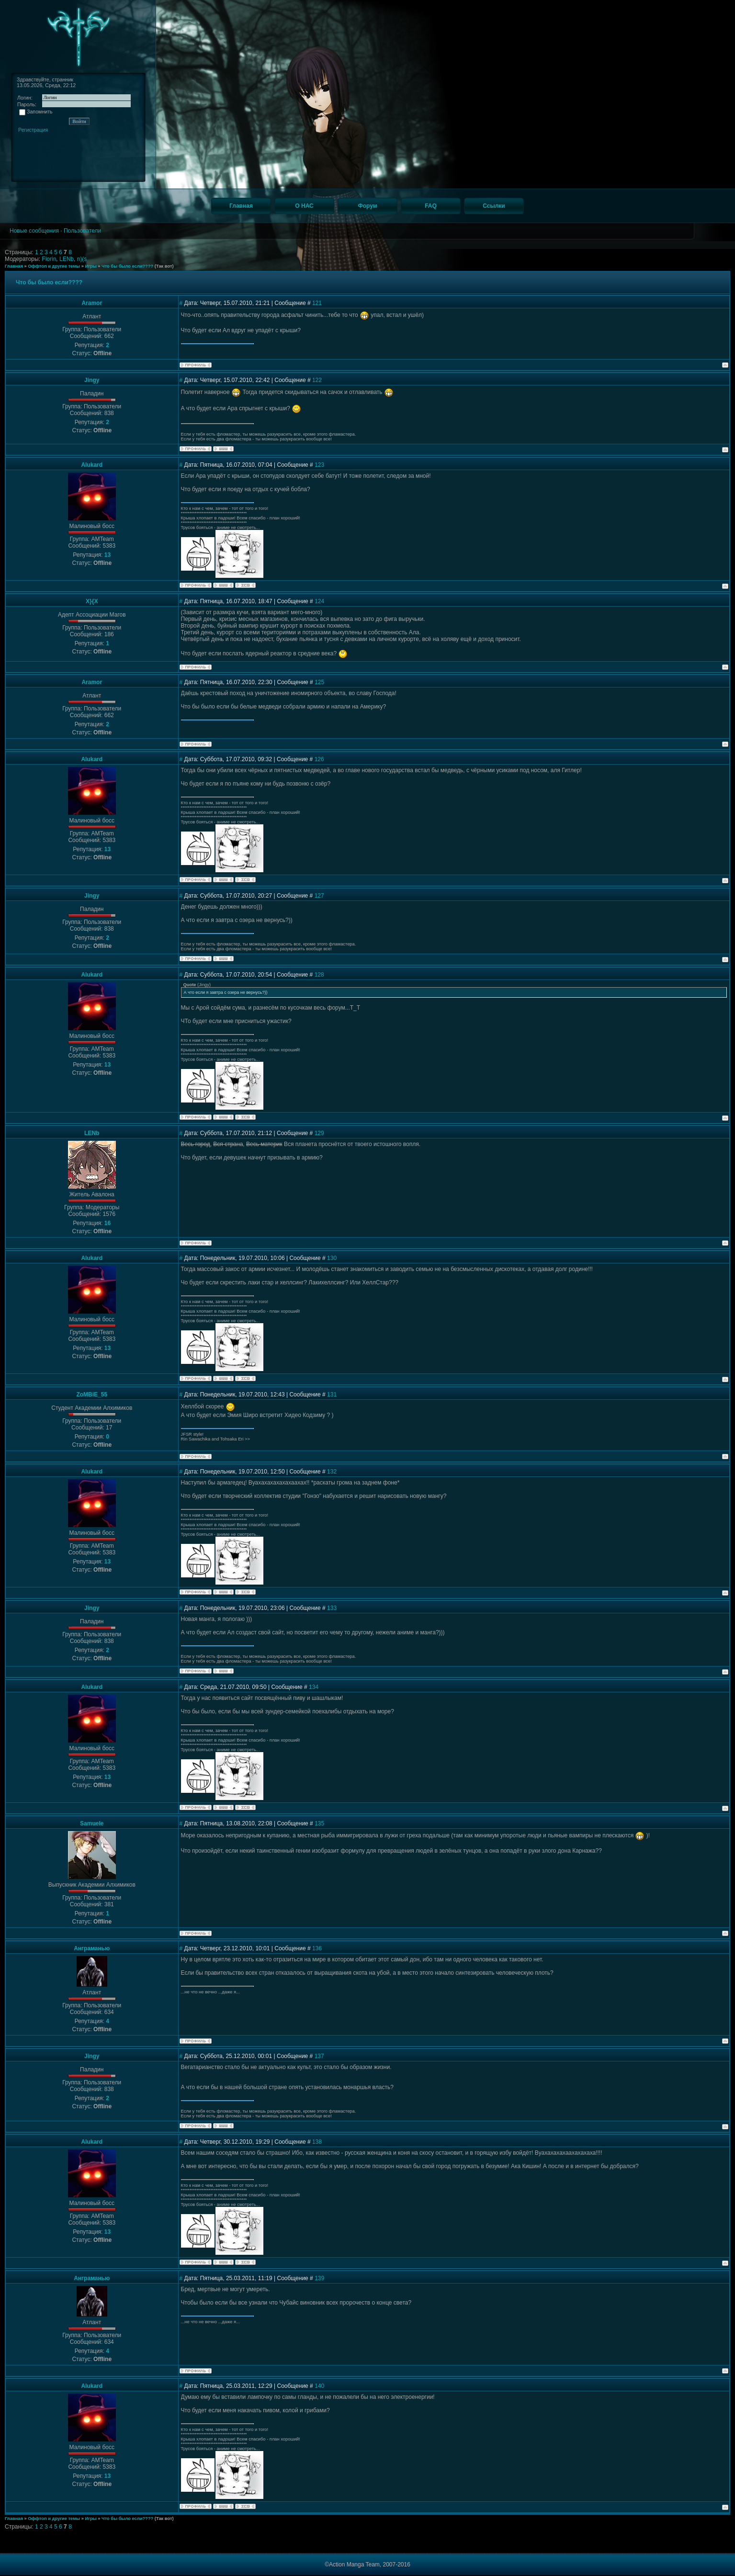  Describe the element at coordinates (319, 1133) in the screenshot. I see `129` at that location.